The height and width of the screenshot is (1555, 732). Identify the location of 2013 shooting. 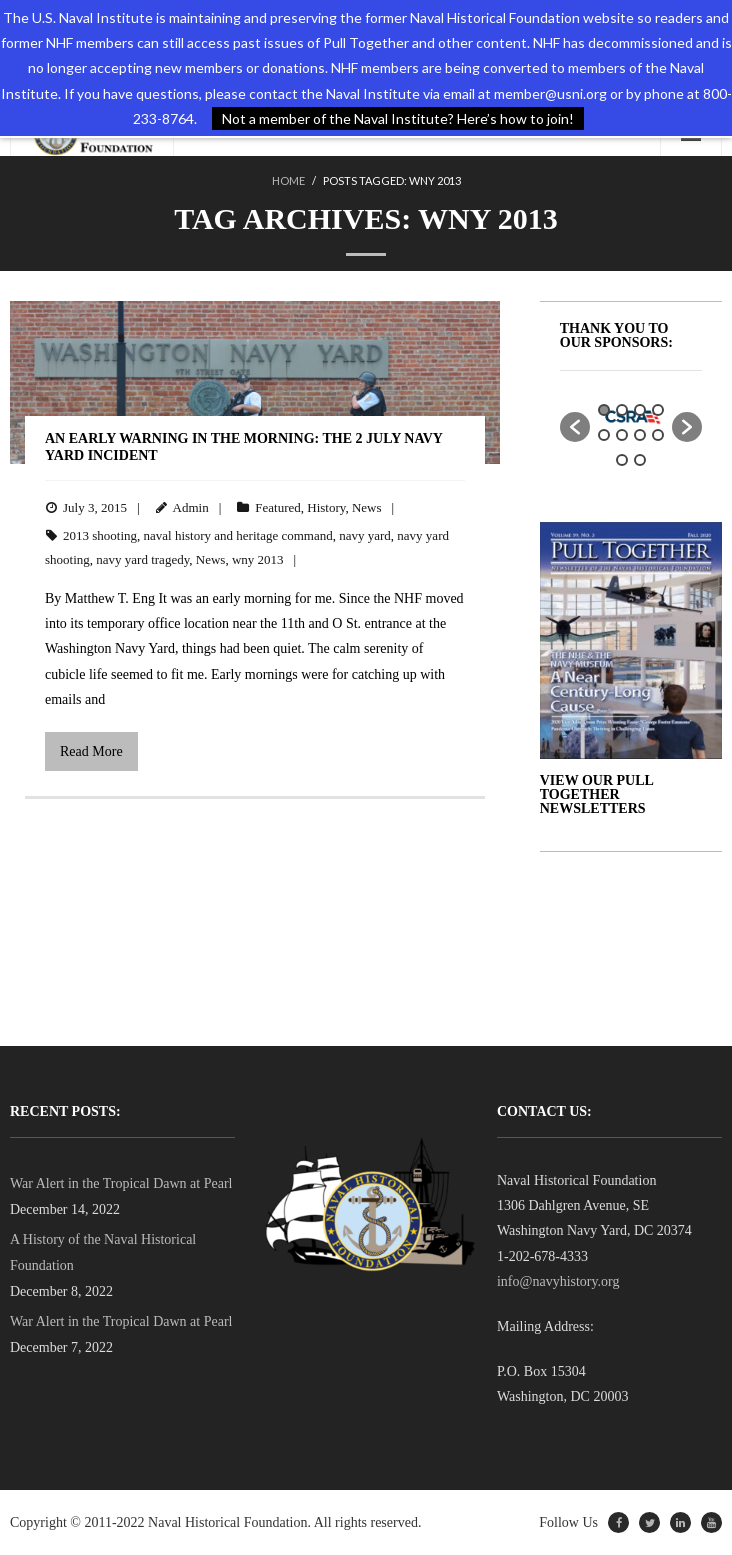
(100, 535).